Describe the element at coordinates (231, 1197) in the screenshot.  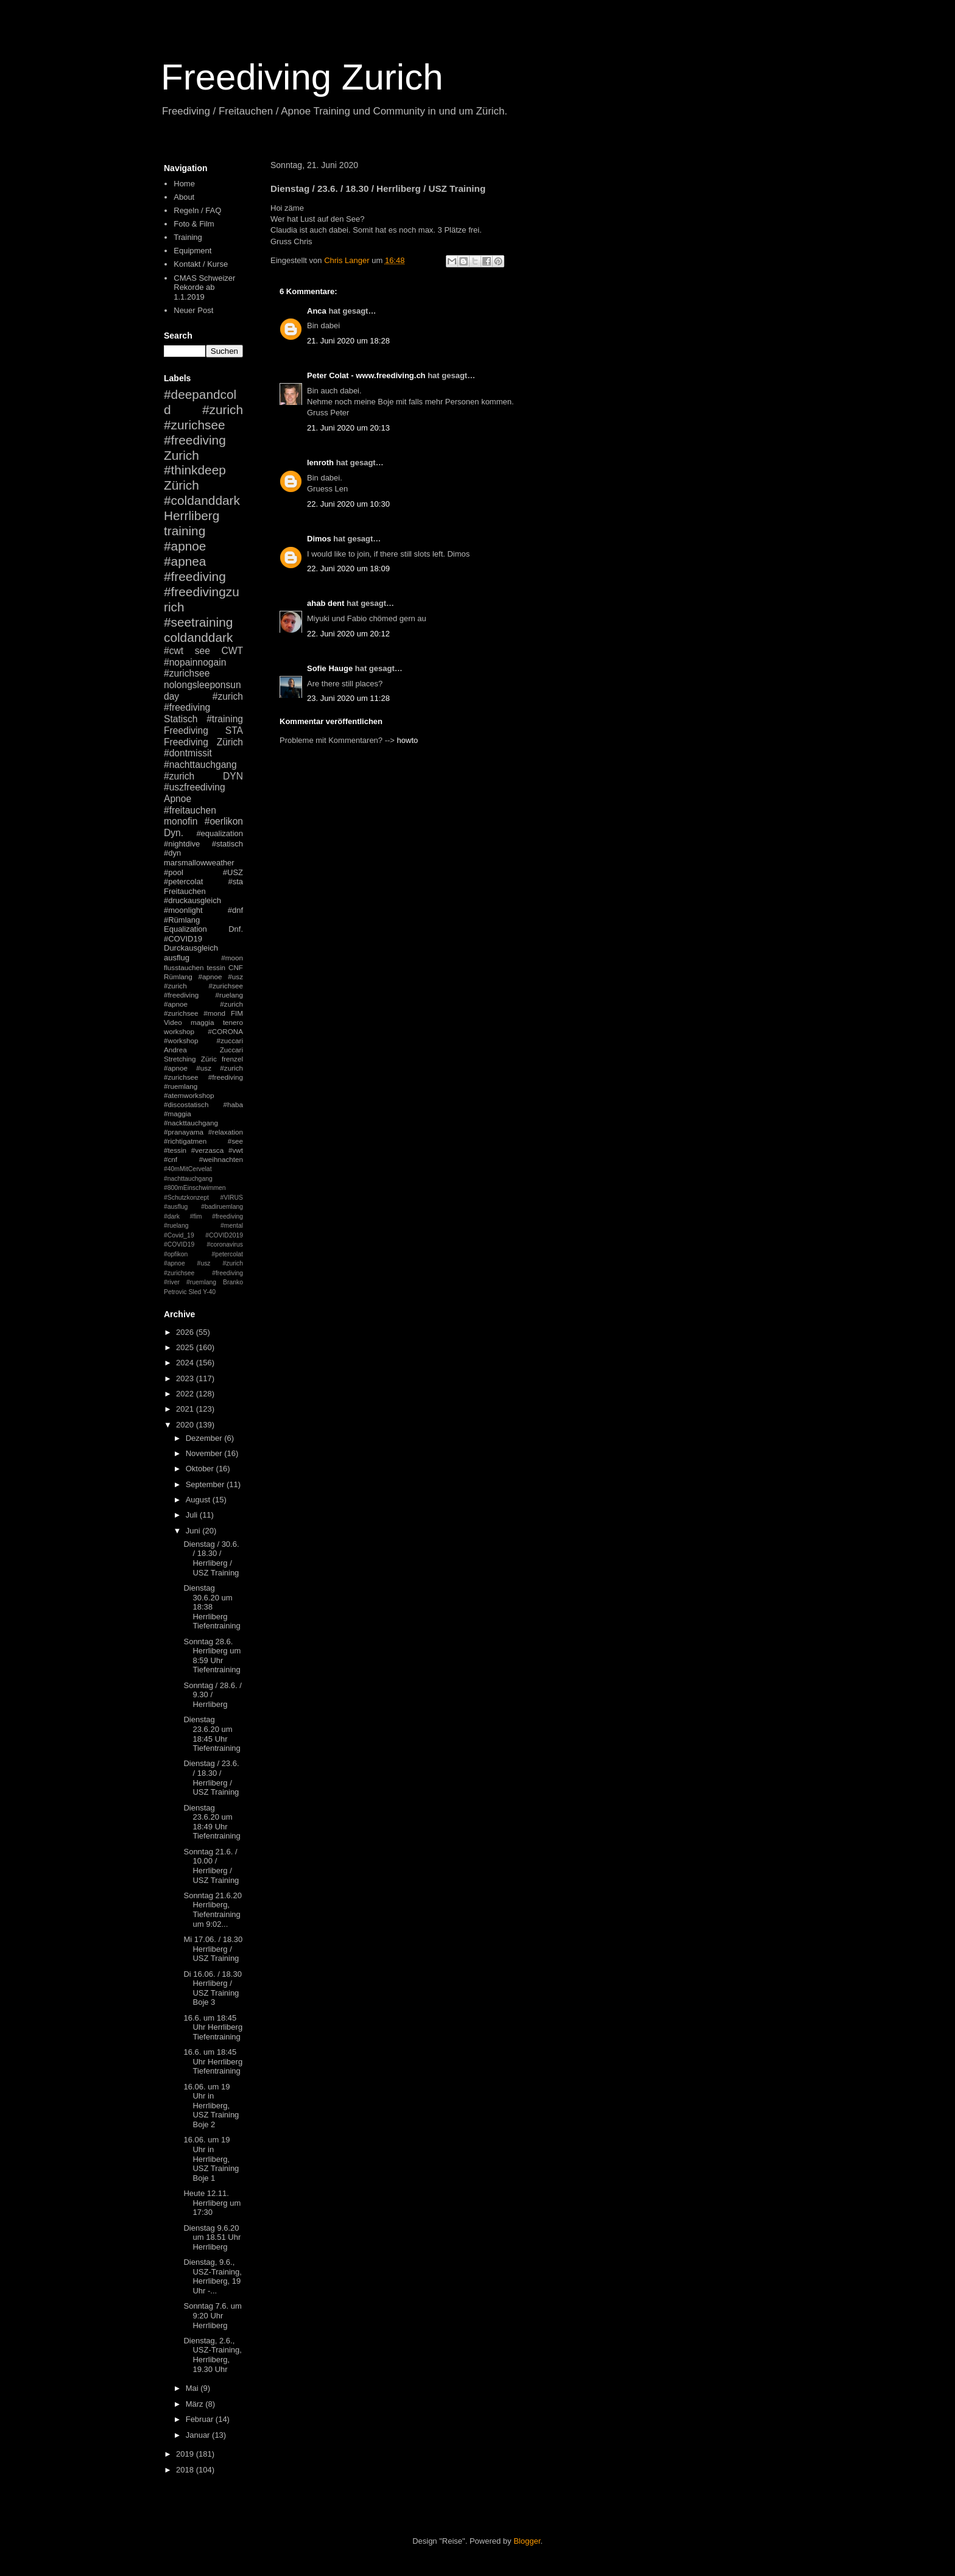
I see `#VIRUS` at that location.